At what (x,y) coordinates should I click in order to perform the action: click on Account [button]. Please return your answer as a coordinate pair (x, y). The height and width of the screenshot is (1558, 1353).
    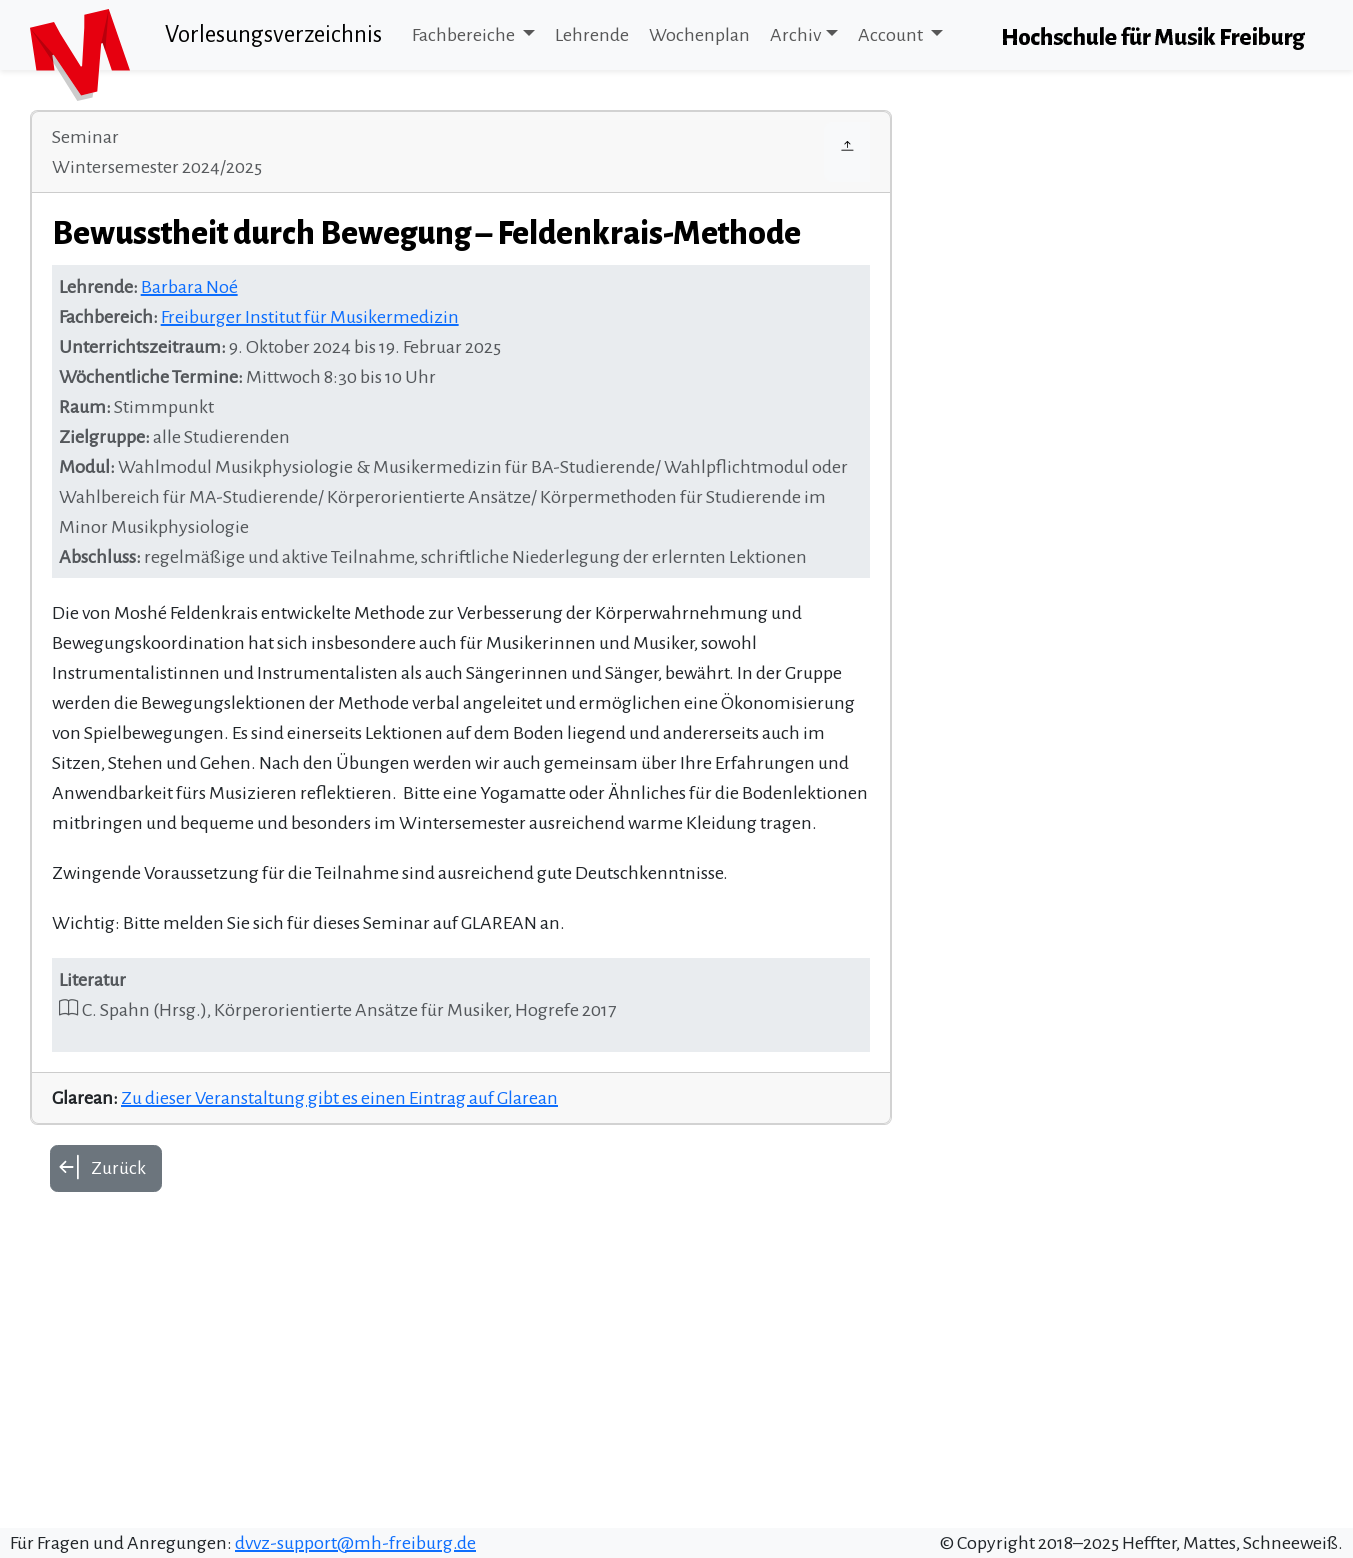
    Looking at the image, I should click on (892, 35).